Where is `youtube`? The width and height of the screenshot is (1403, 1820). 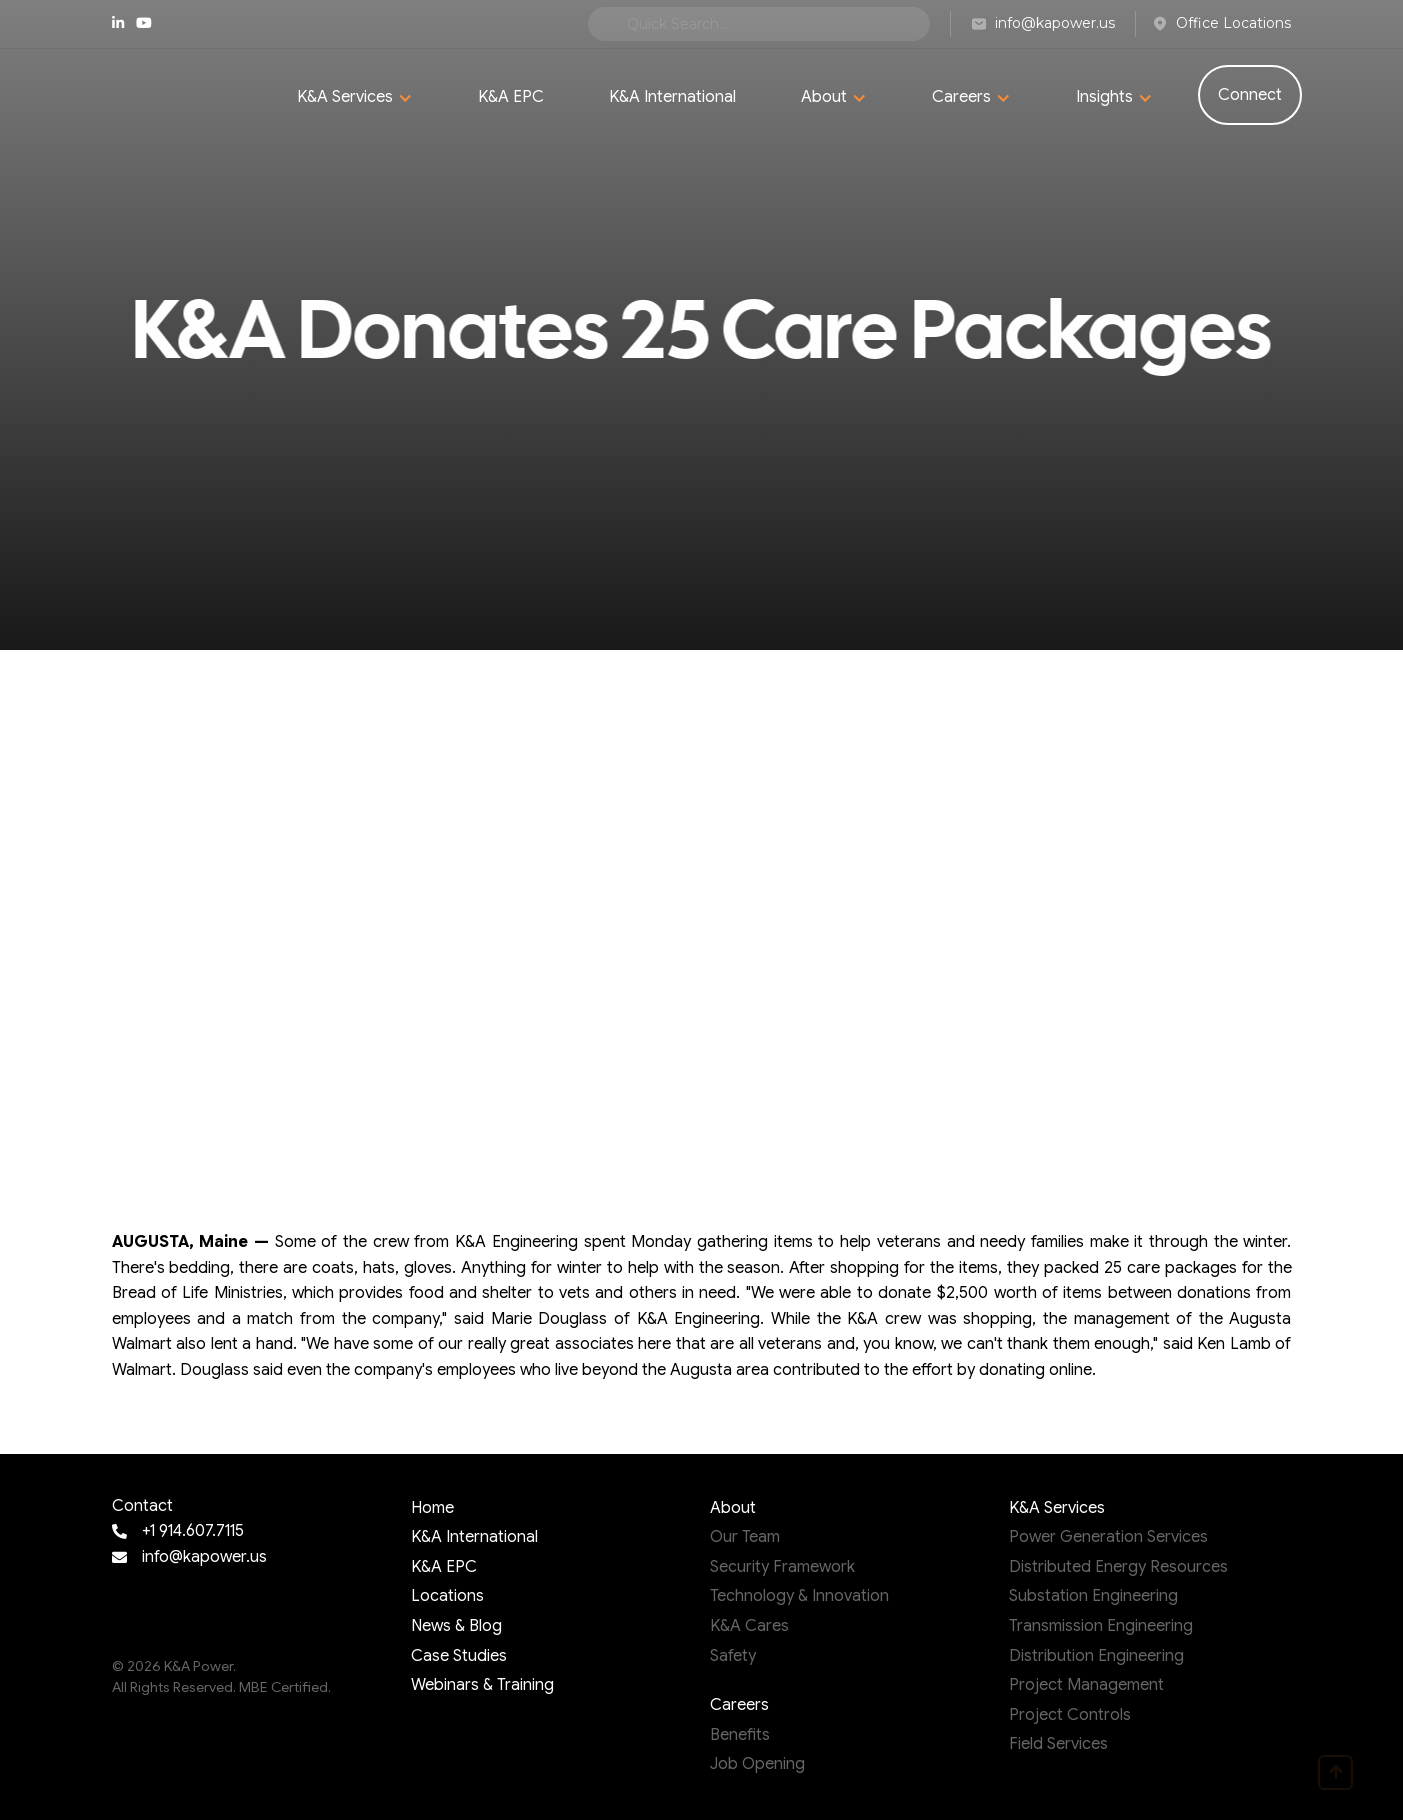 youtube is located at coordinates (144, 23).